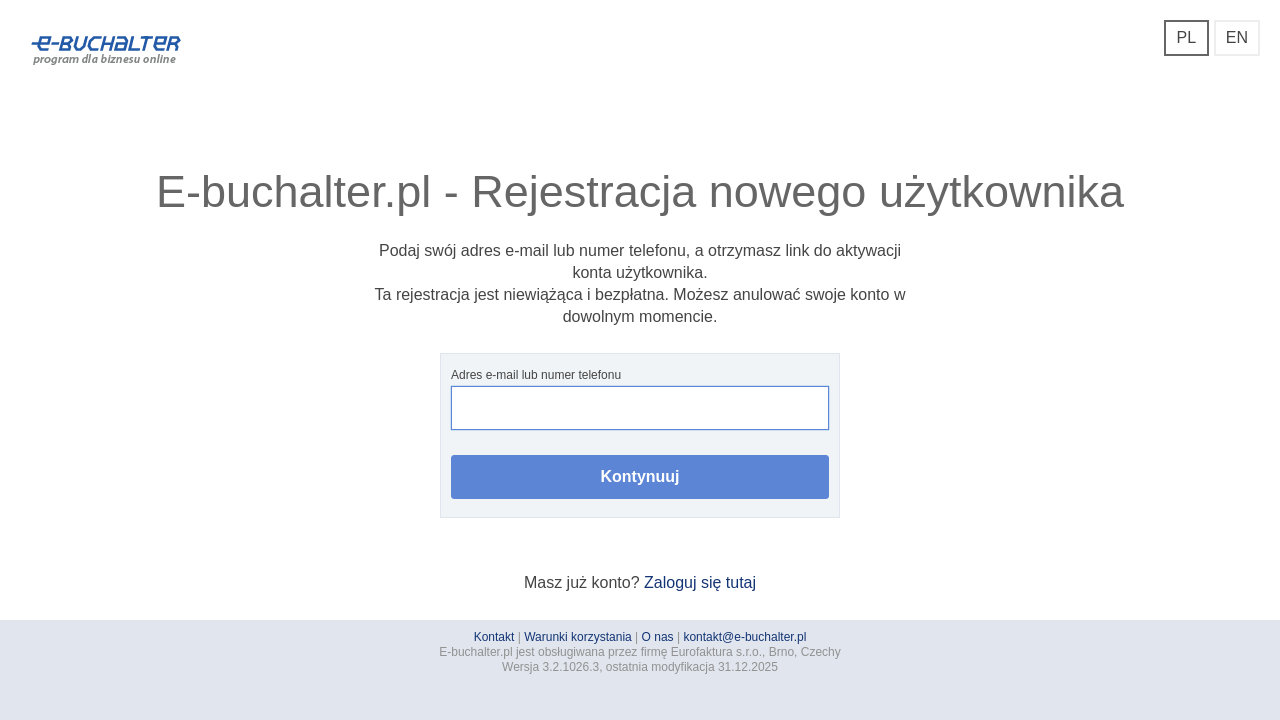 The width and height of the screenshot is (1280, 720). What do you see at coordinates (744, 637) in the screenshot?
I see `kontakt@e-buchalter.pl` at bounding box center [744, 637].